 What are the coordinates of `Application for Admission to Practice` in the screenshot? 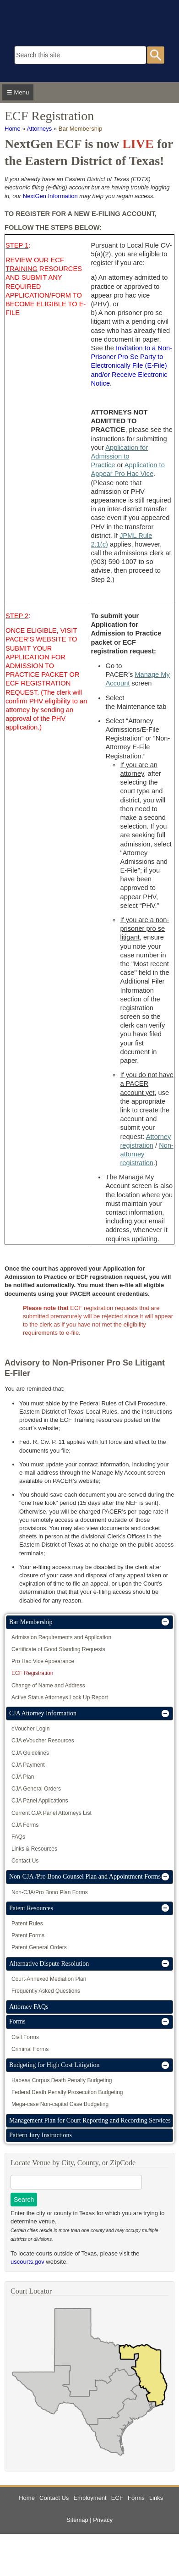 It's located at (119, 456).